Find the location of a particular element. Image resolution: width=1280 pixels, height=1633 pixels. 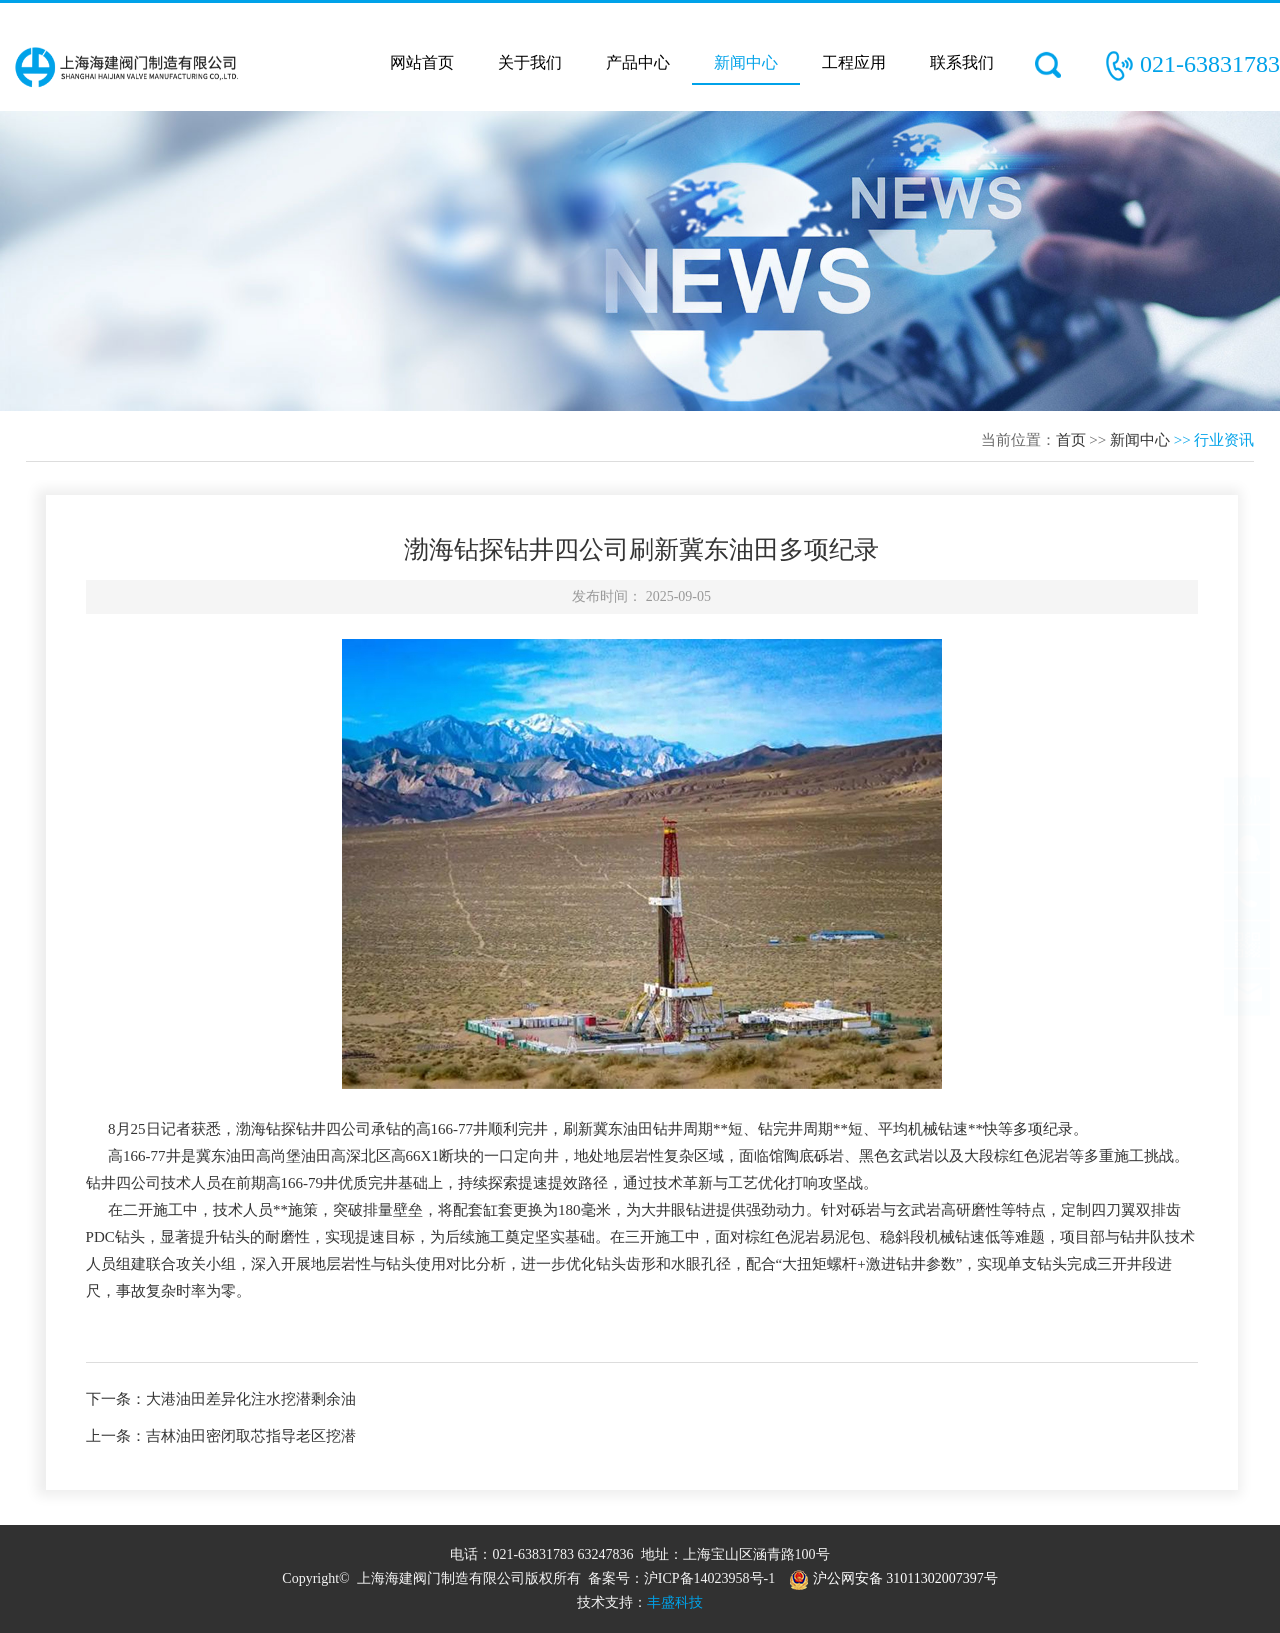

联系我们 is located at coordinates (962, 62).